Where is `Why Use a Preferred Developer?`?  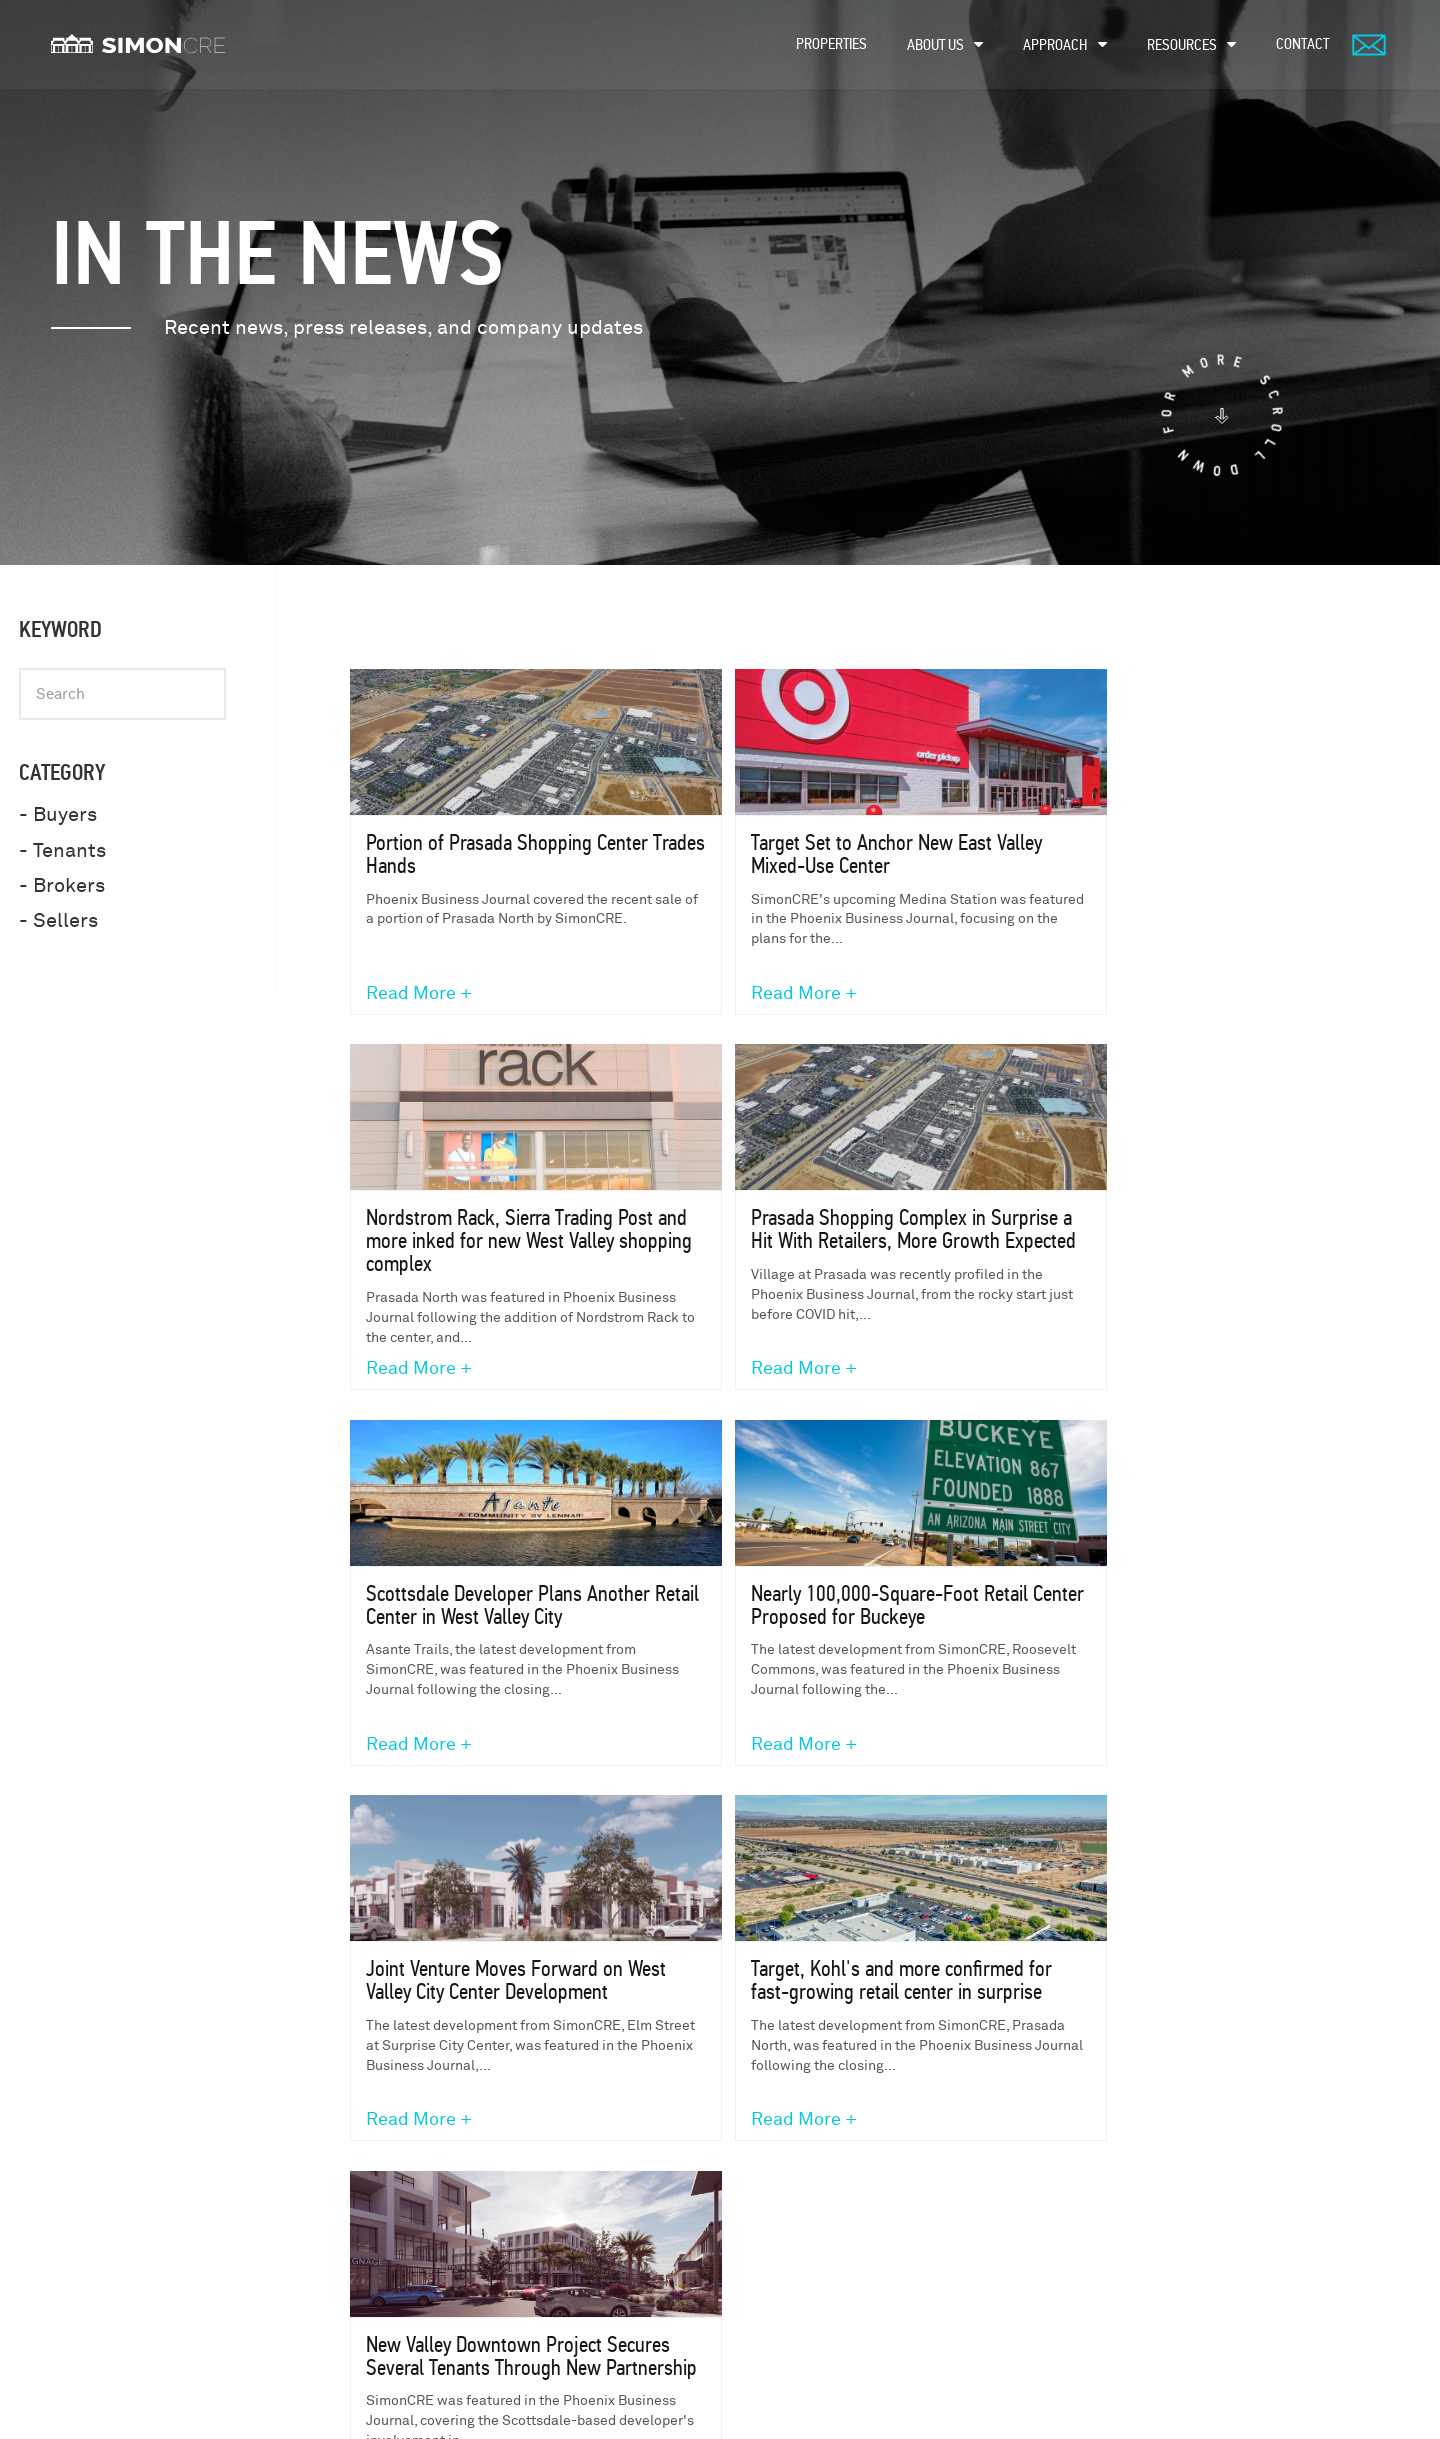
Why Use a Preferred Developer? is located at coordinates (1134, 2340).